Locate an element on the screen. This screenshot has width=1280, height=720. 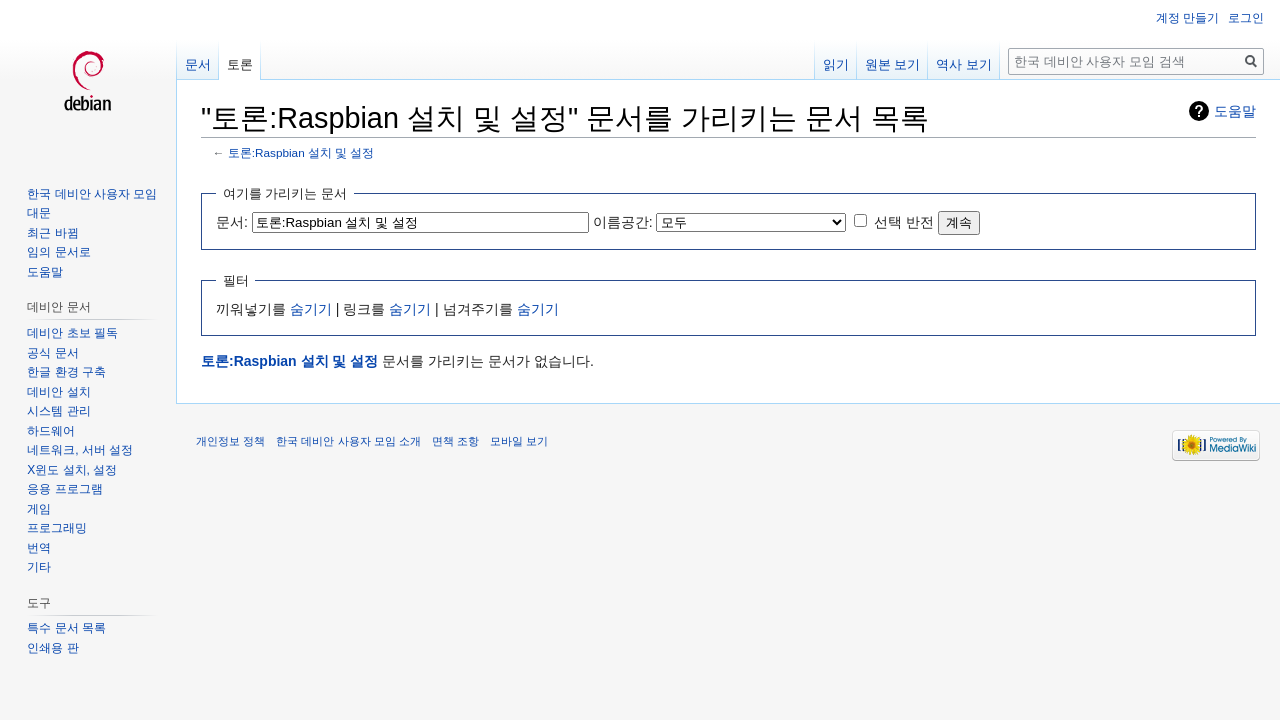
토론 is located at coordinates (240, 64).